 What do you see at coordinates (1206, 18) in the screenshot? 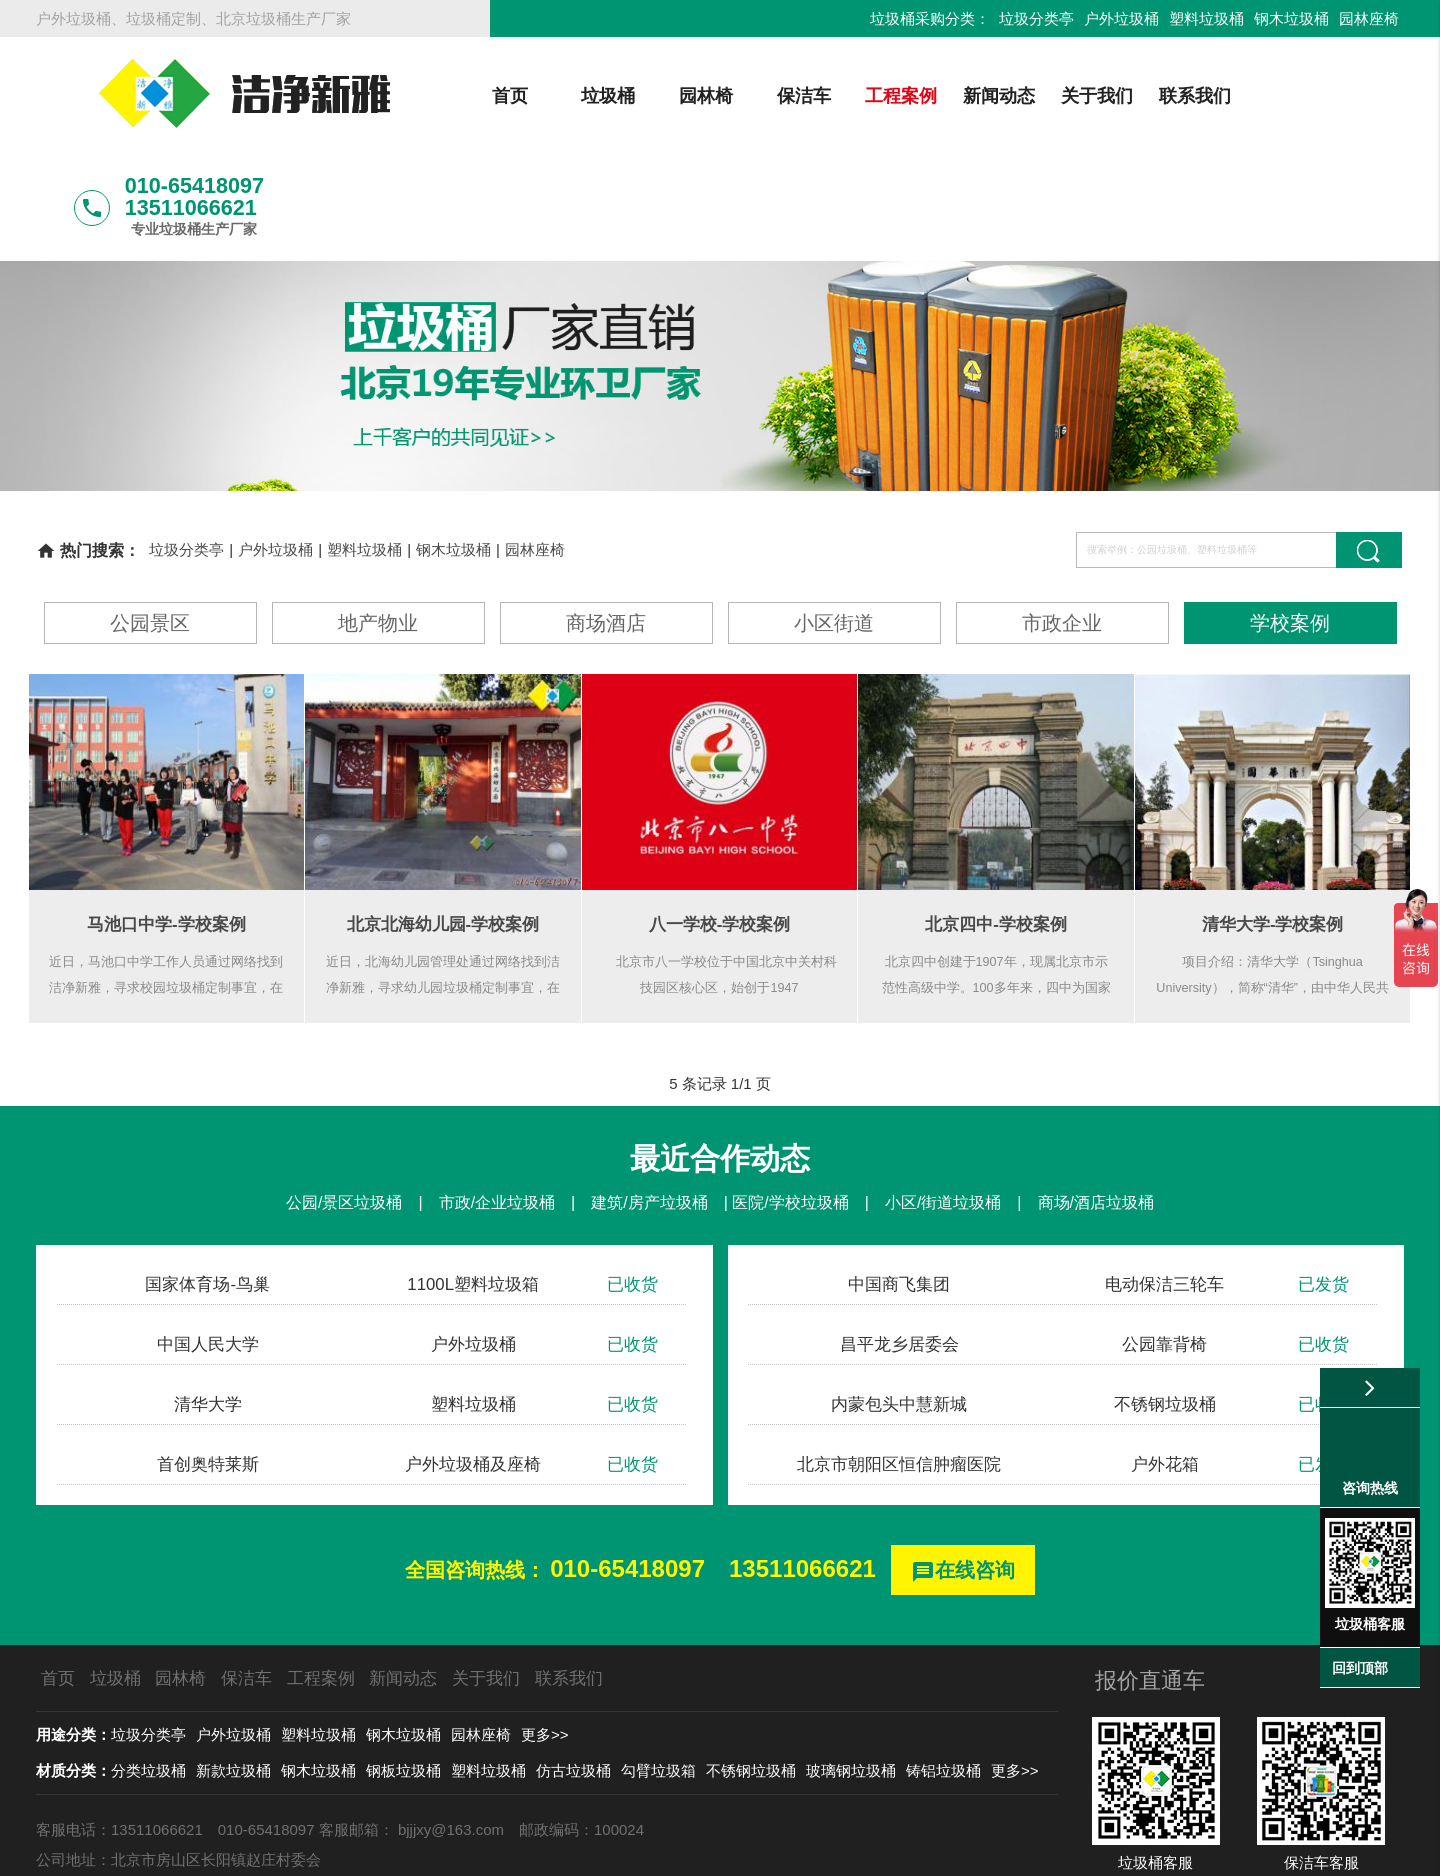
I see `塑料垃圾桶` at bounding box center [1206, 18].